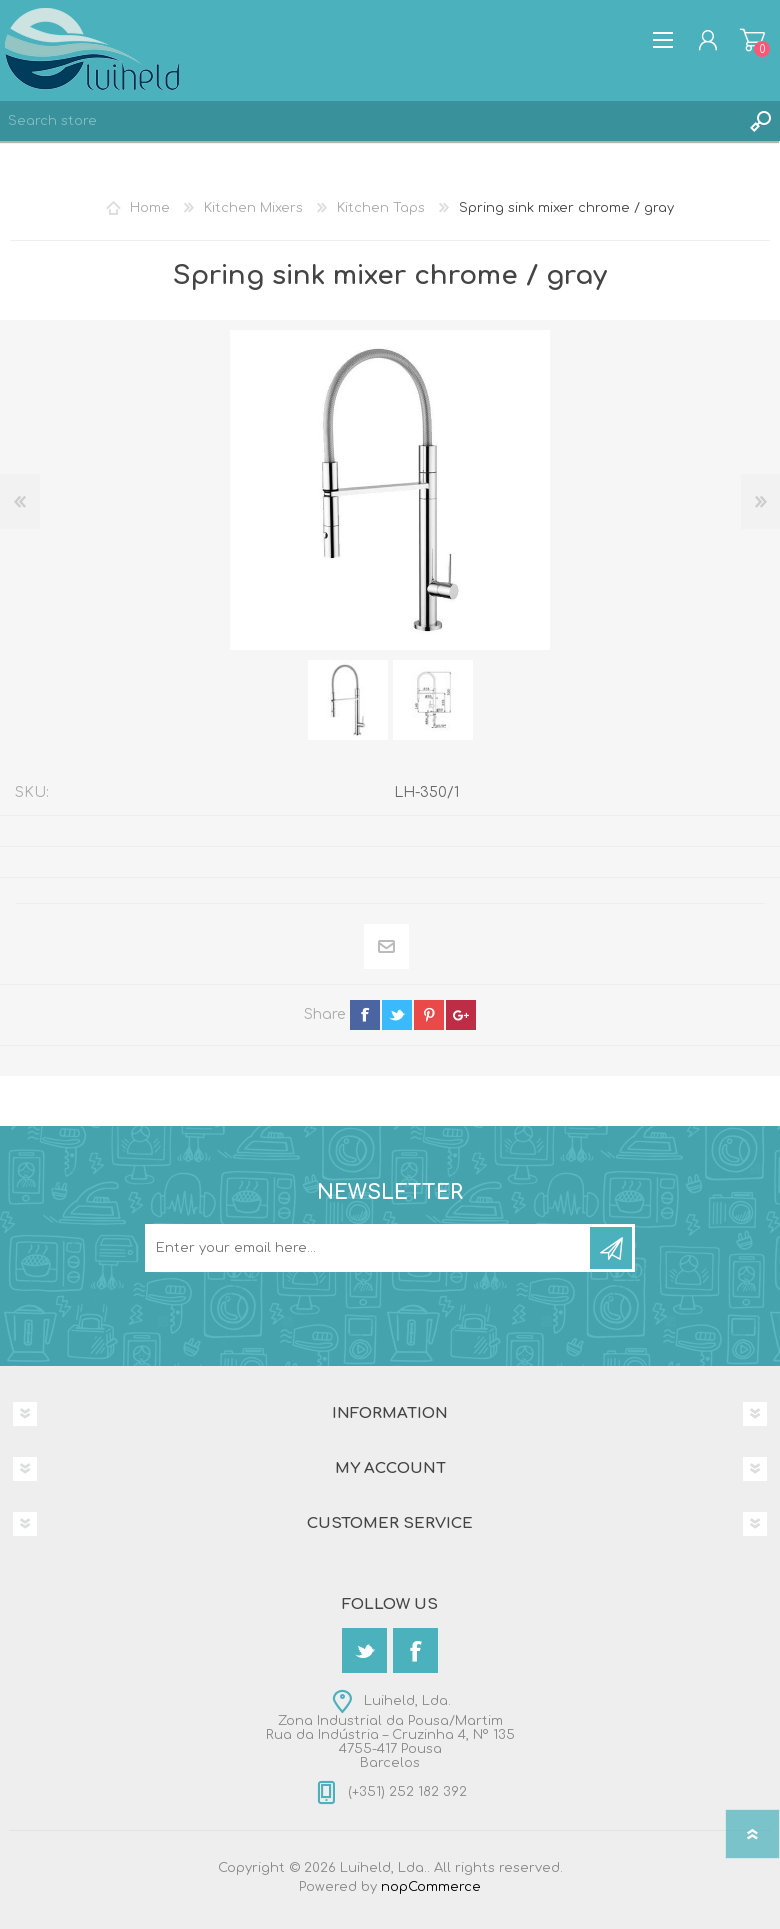 This screenshot has height=1929, width=780. I want to click on twitter, so click(397, 1015).